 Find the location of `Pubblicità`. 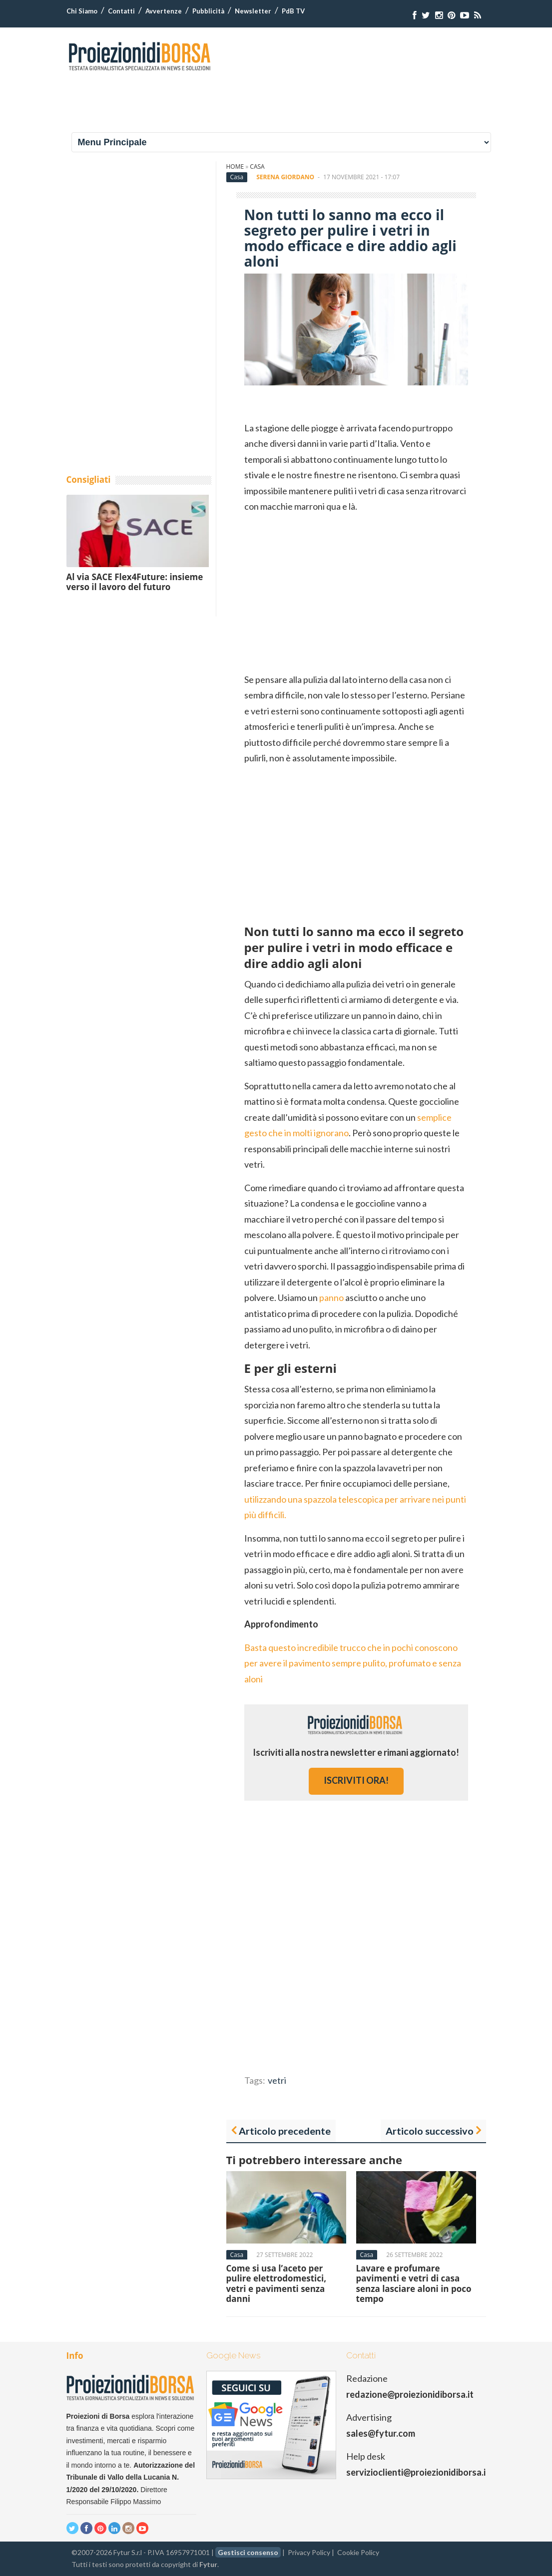

Pubblicità is located at coordinates (208, 11).